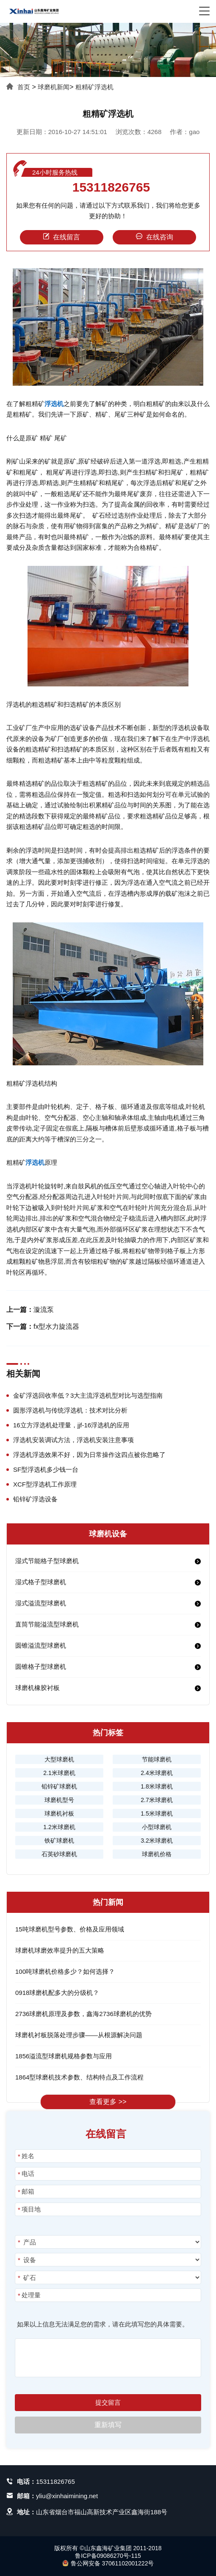  What do you see at coordinates (40, 1582) in the screenshot?
I see `湿式格子型球磨机` at bounding box center [40, 1582].